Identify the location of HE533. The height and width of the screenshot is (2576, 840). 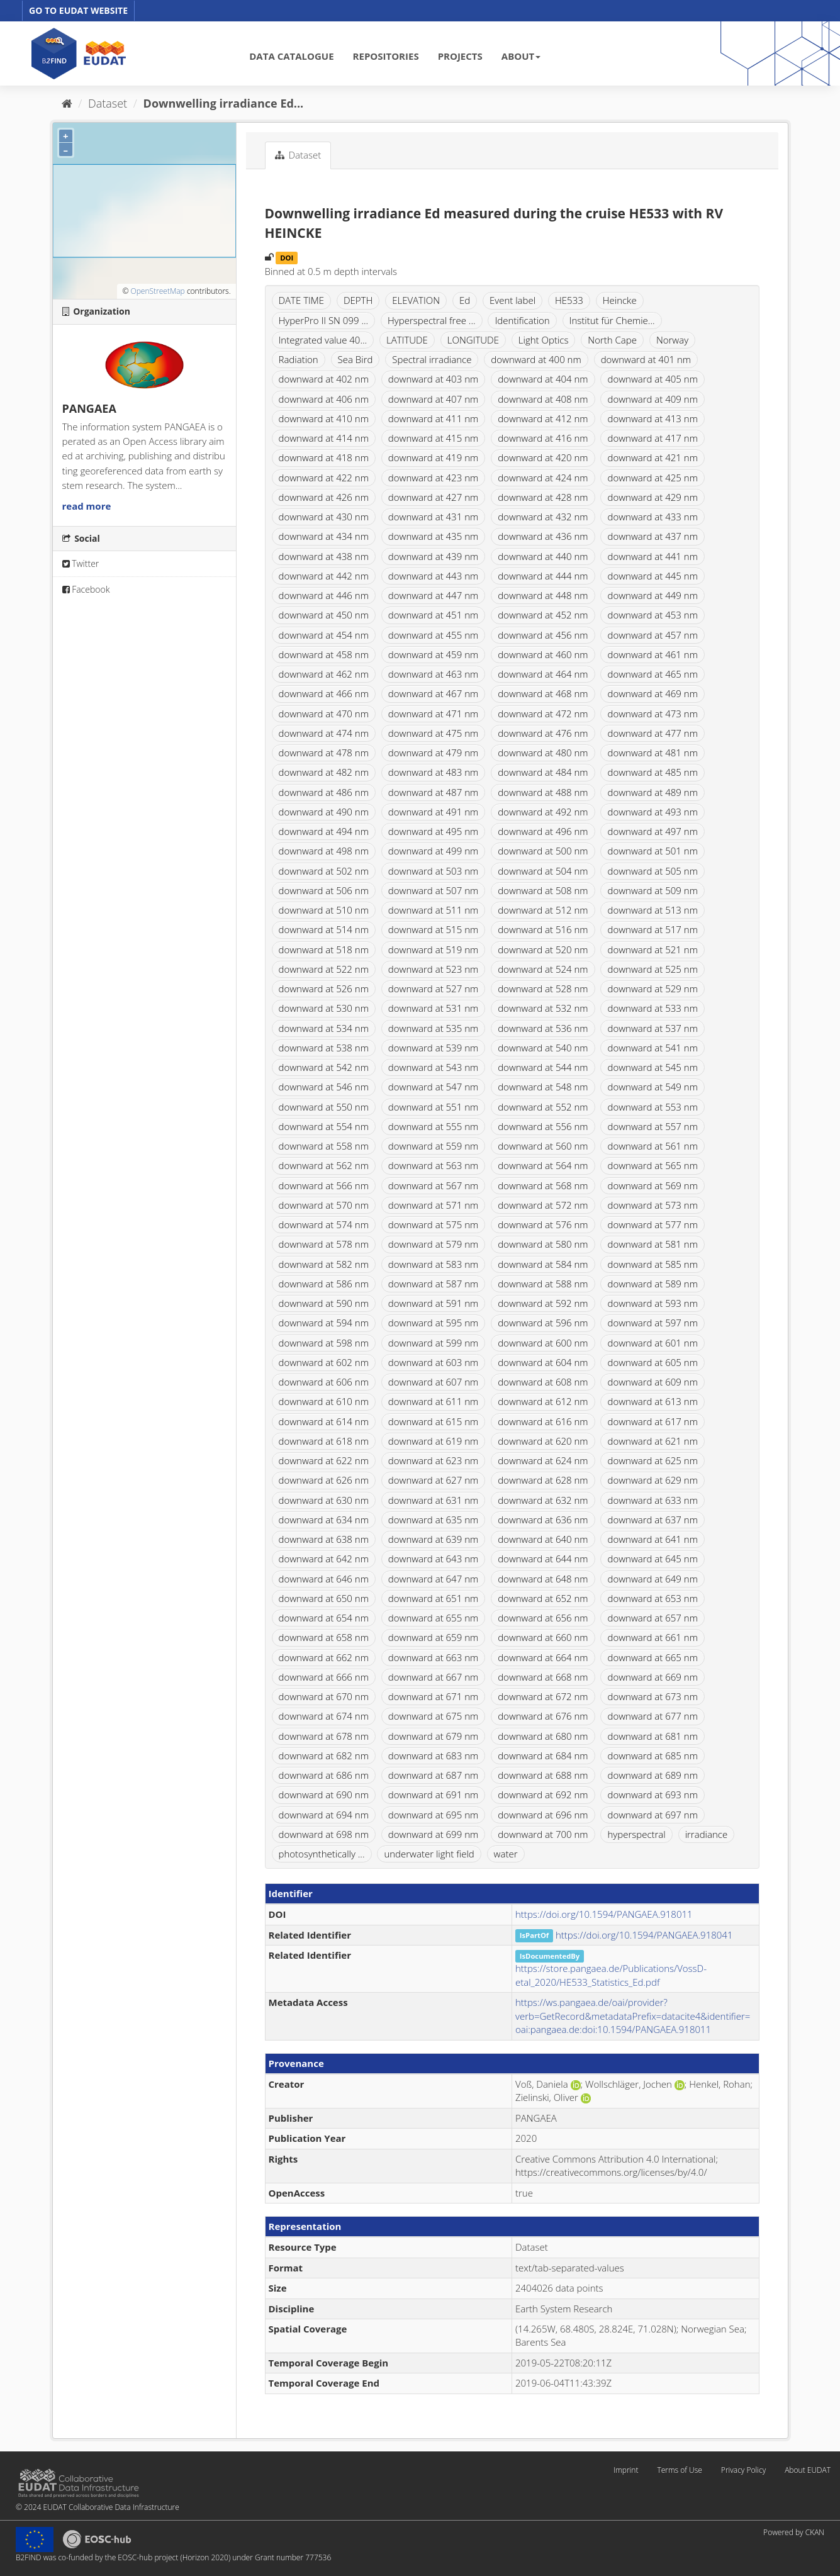
(569, 300).